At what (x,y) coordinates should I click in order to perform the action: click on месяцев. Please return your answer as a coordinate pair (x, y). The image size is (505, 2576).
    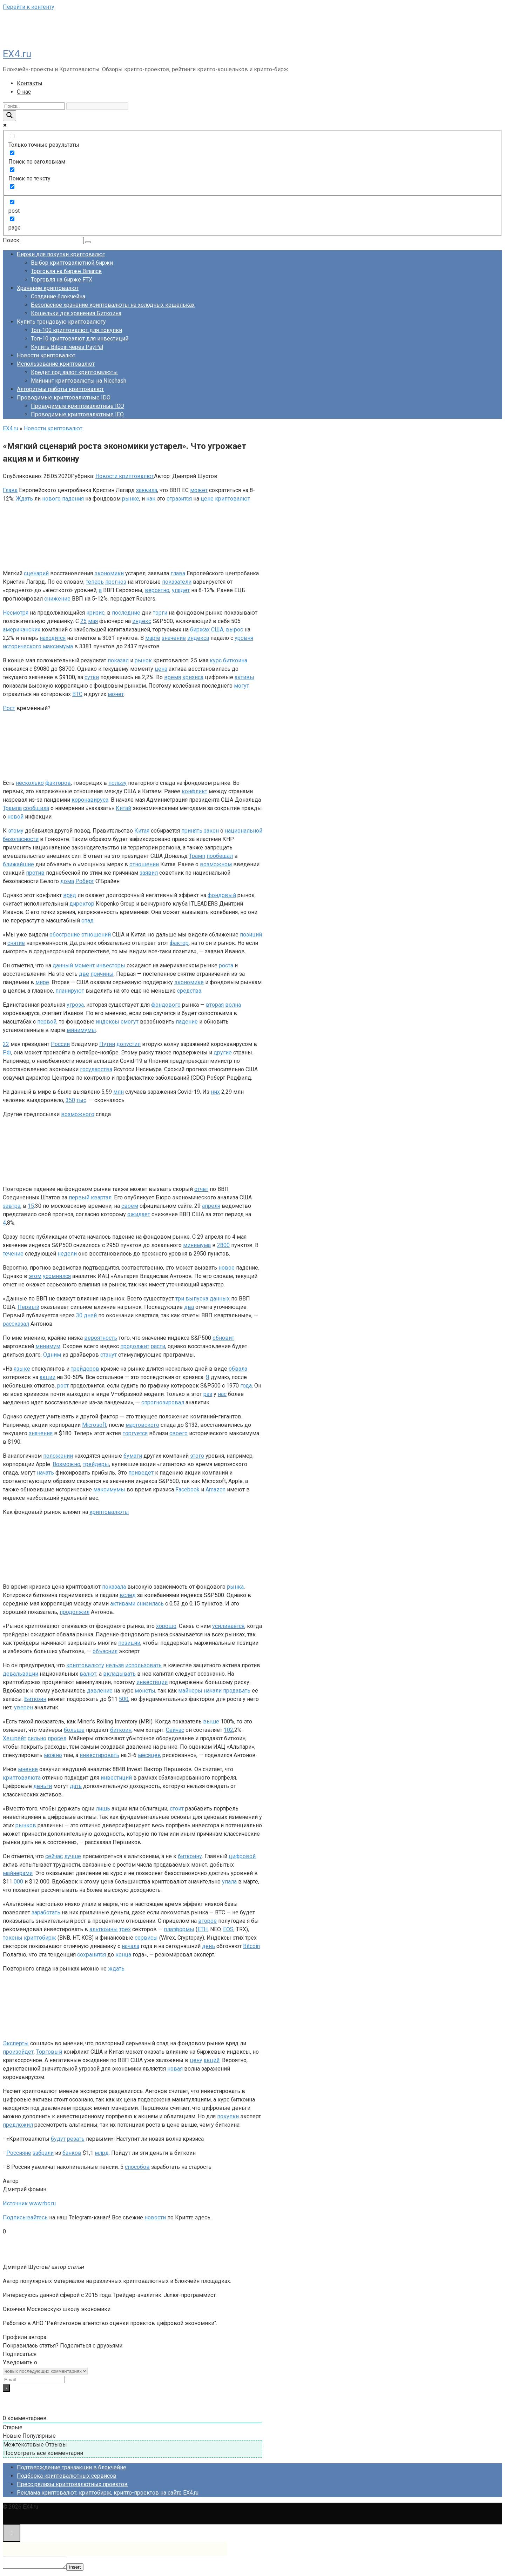
    Looking at the image, I should click on (149, 1755).